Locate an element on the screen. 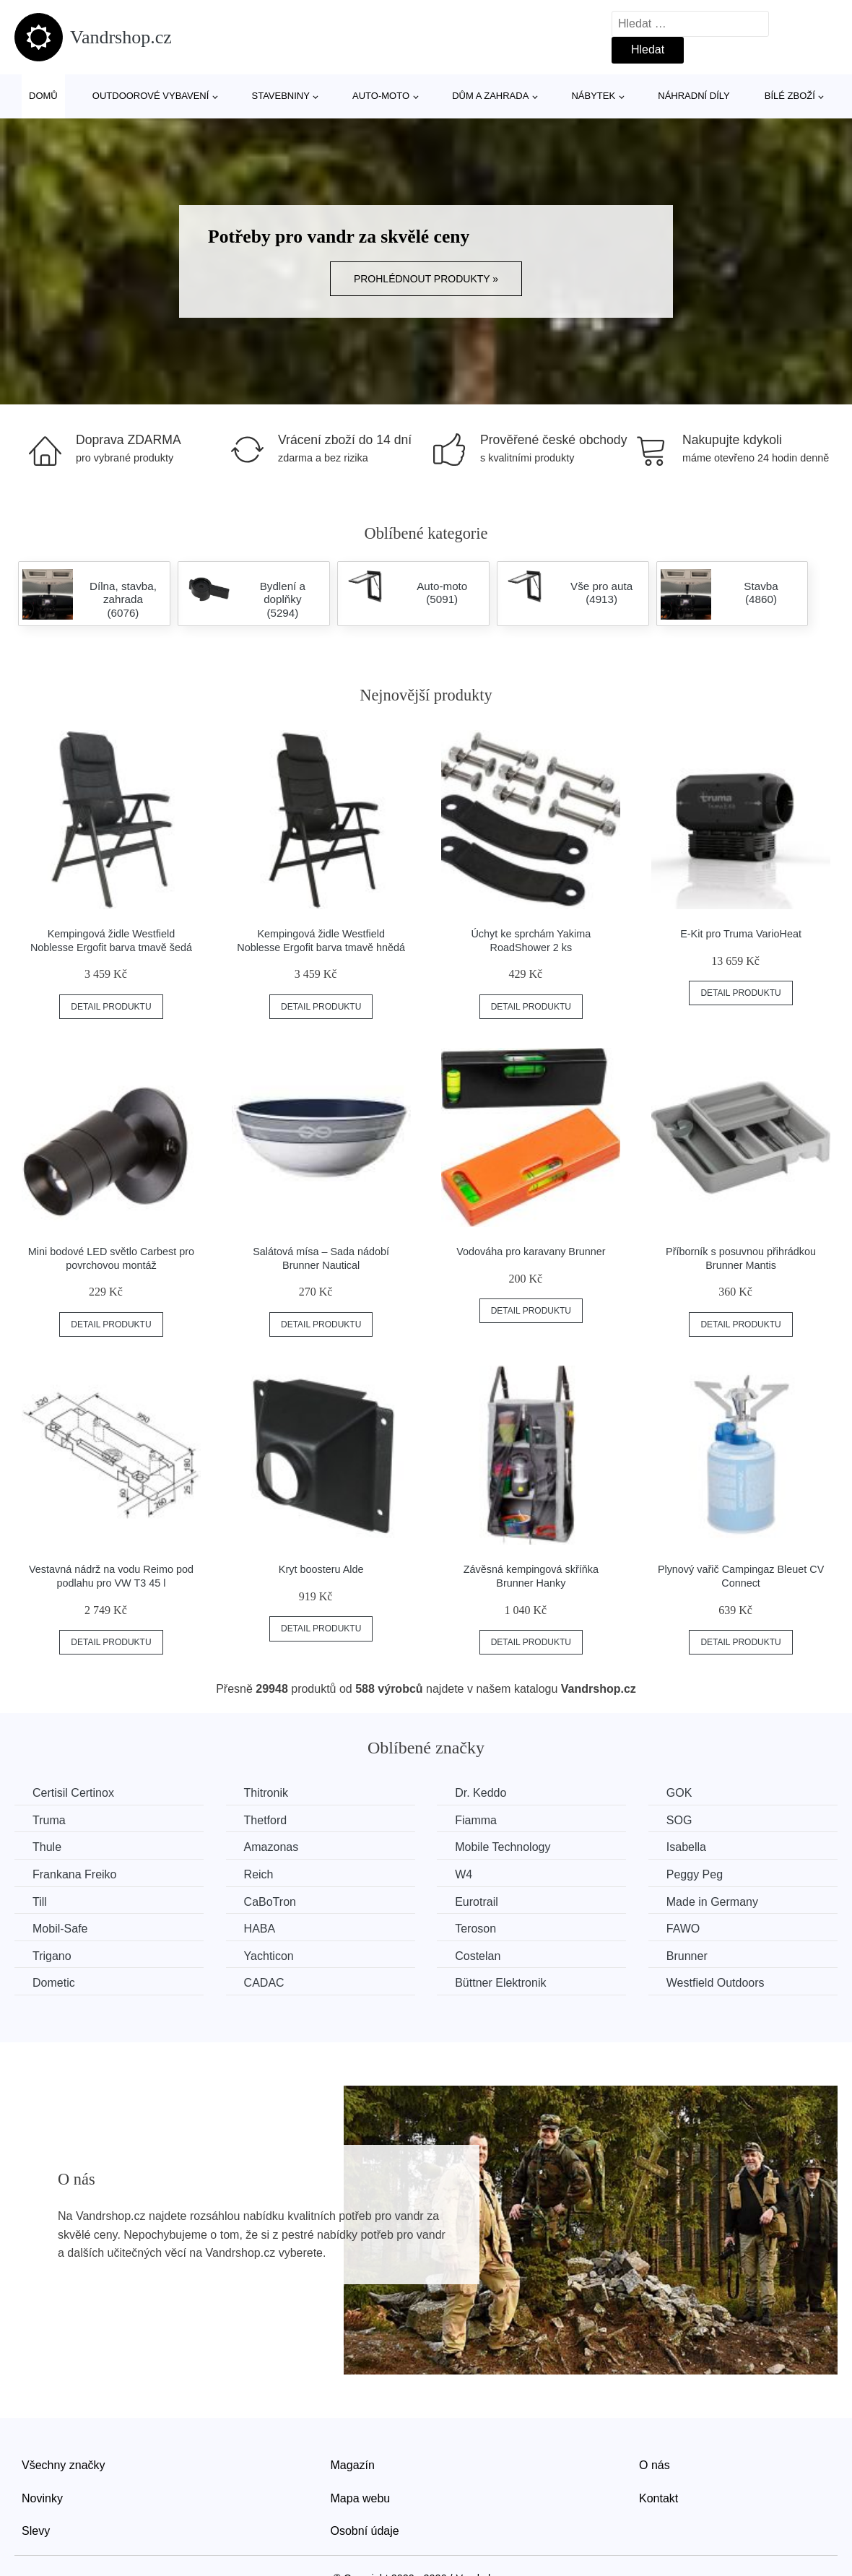 The width and height of the screenshot is (852, 2576). Yachticon is located at coordinates (269, 1956).